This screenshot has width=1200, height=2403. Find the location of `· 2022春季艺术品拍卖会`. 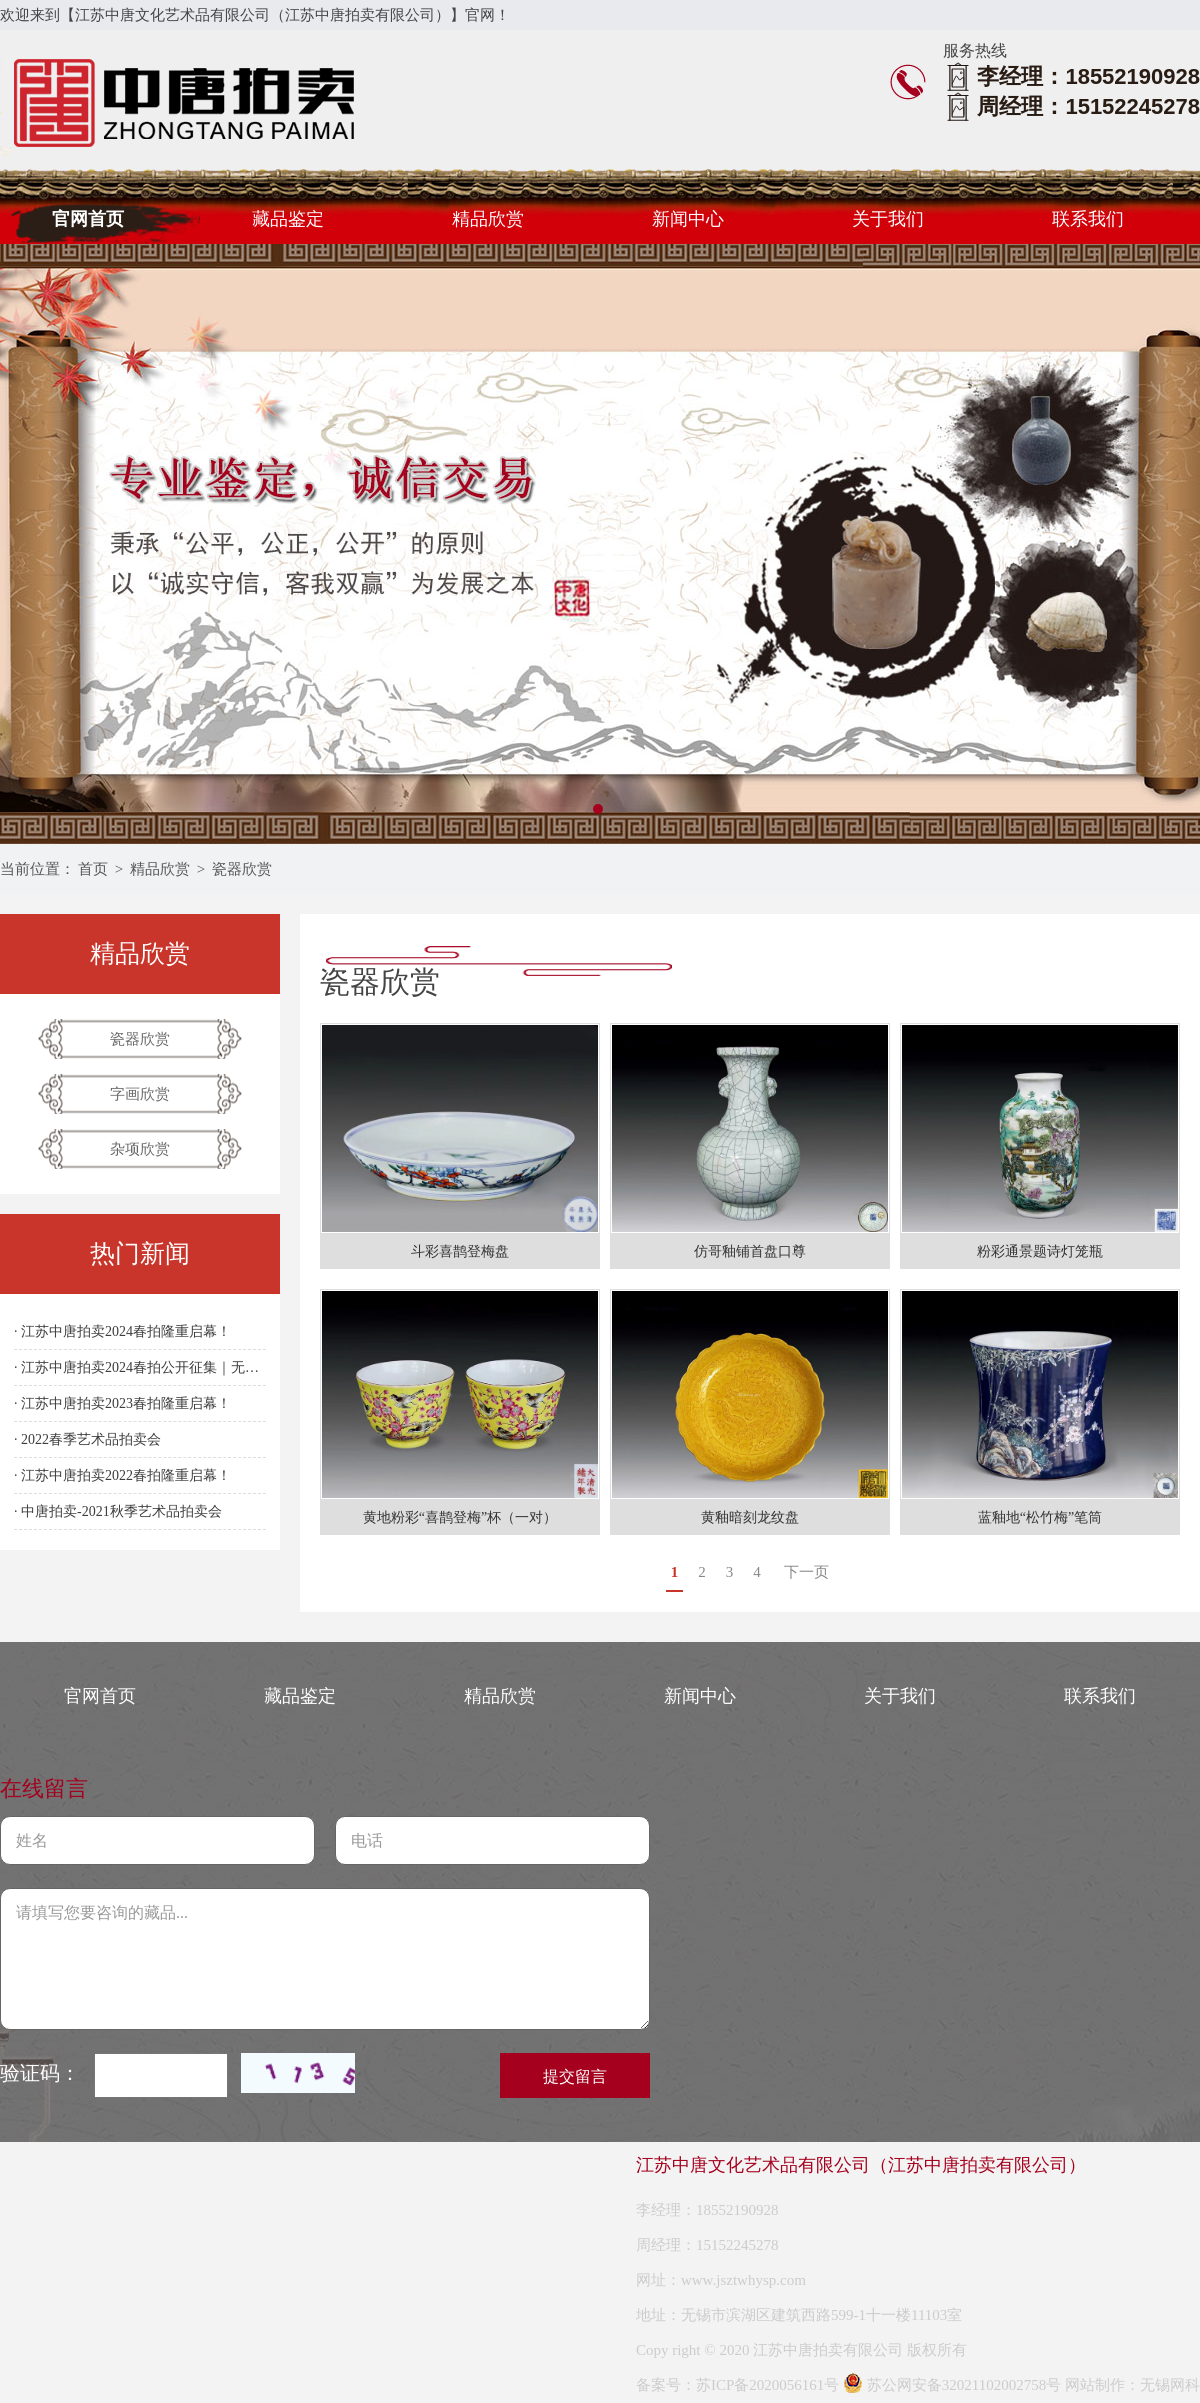

· 2022春季艺术品拍卖会 is located at coordinates (87, 1439).